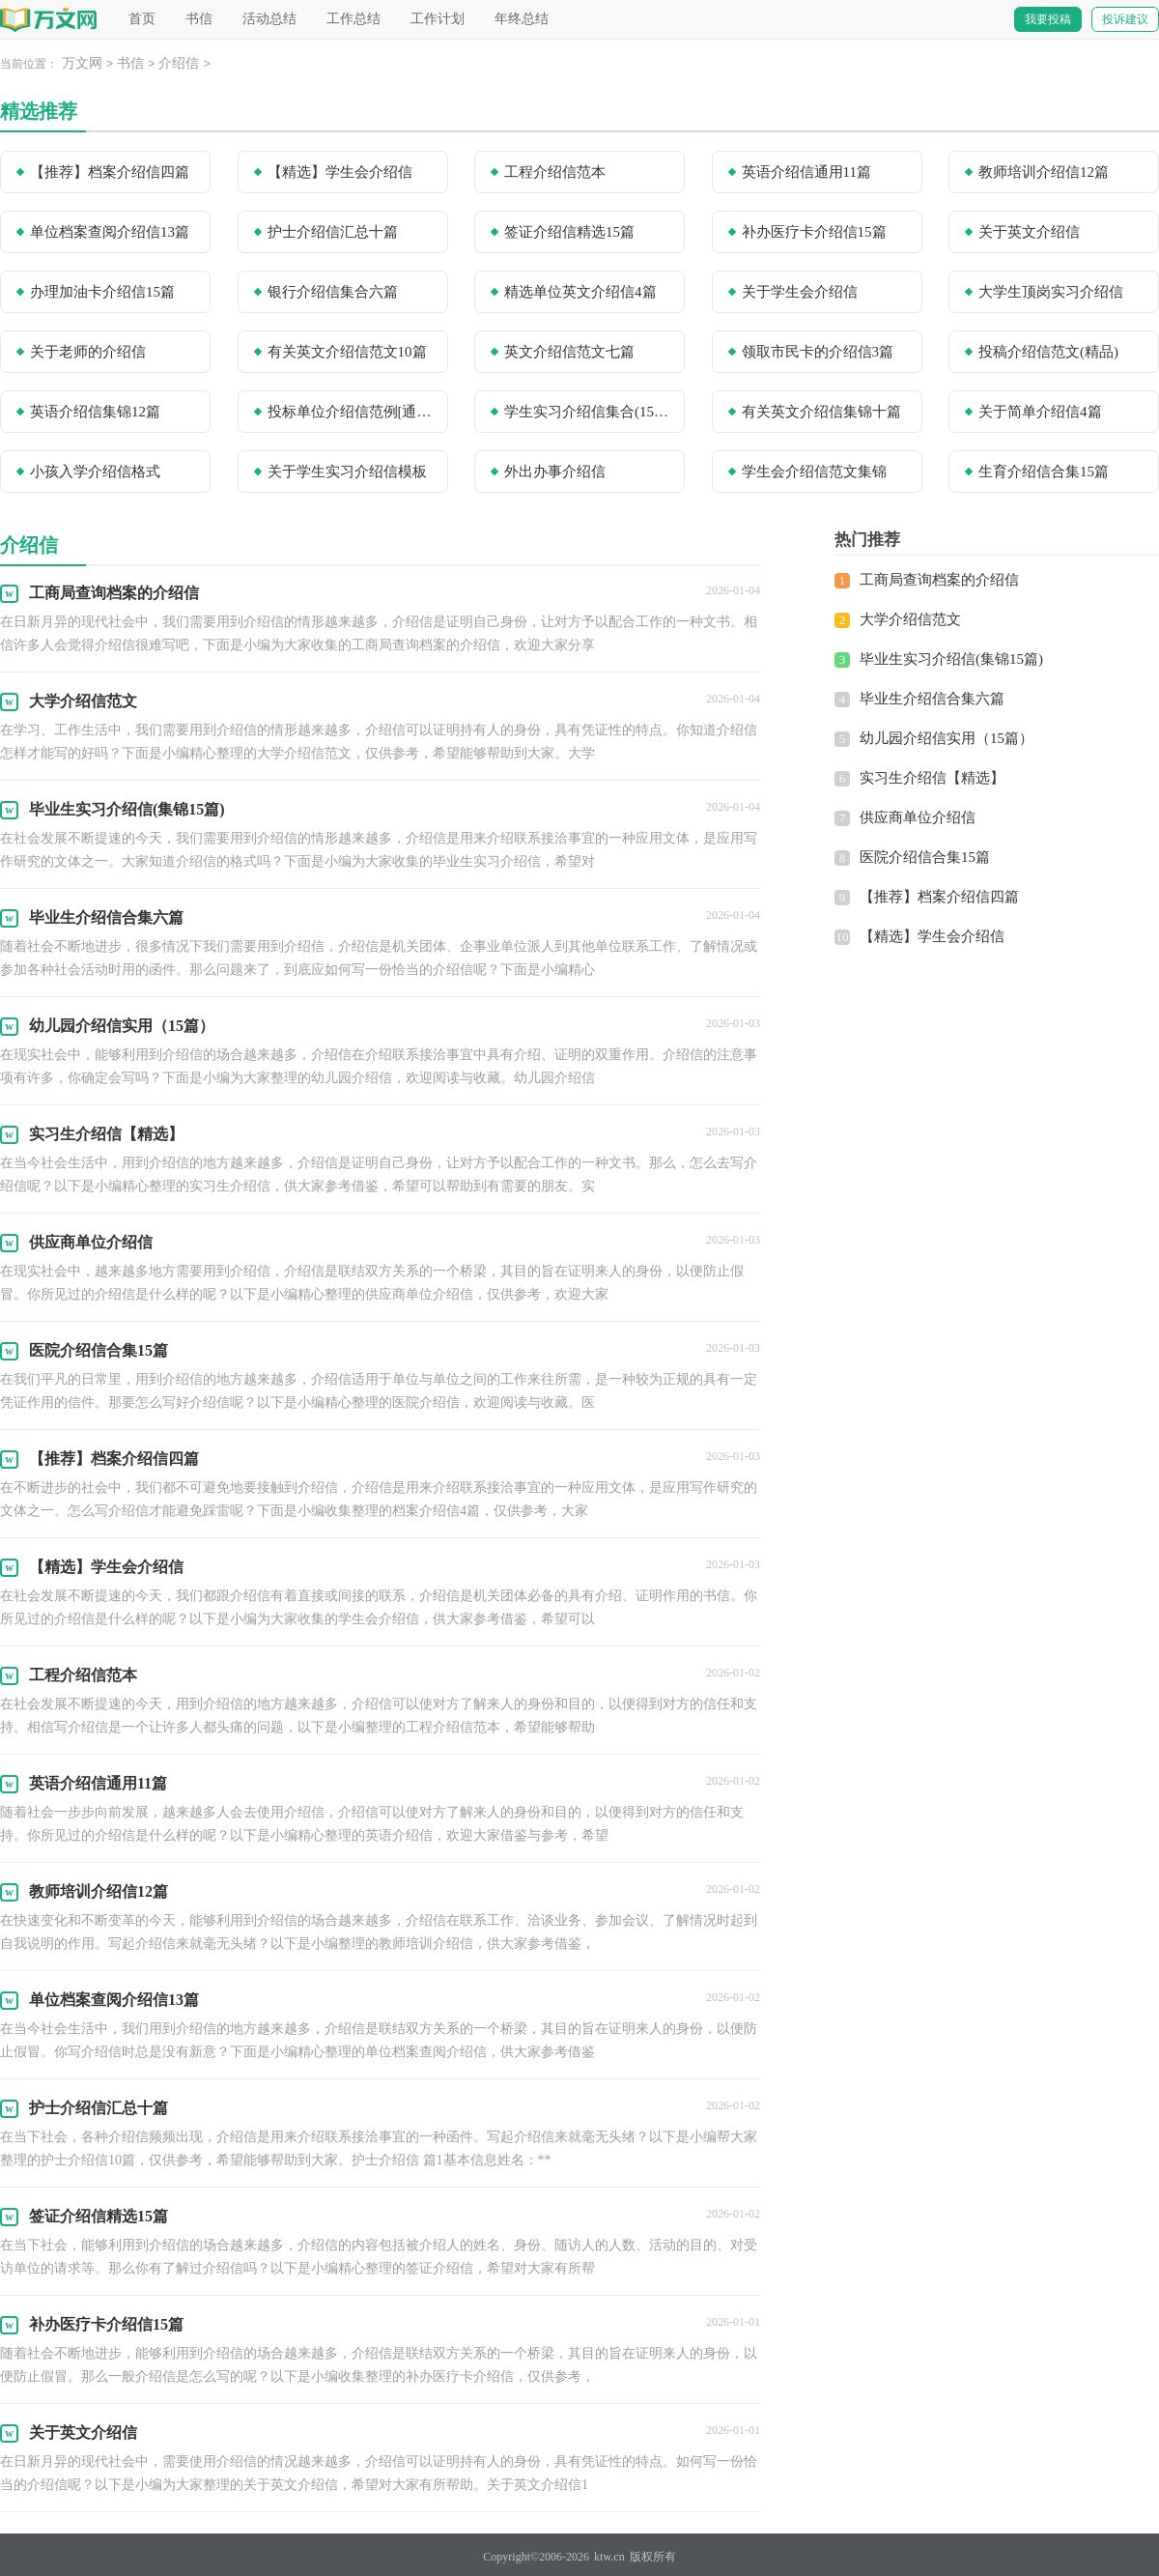 Image resolution: width=1159 pixels, height=2576 pixels. What do you see at coordinates (1048, 19) in the screenshot?
I see `我要投稿` at bounding box center [1048, 19].